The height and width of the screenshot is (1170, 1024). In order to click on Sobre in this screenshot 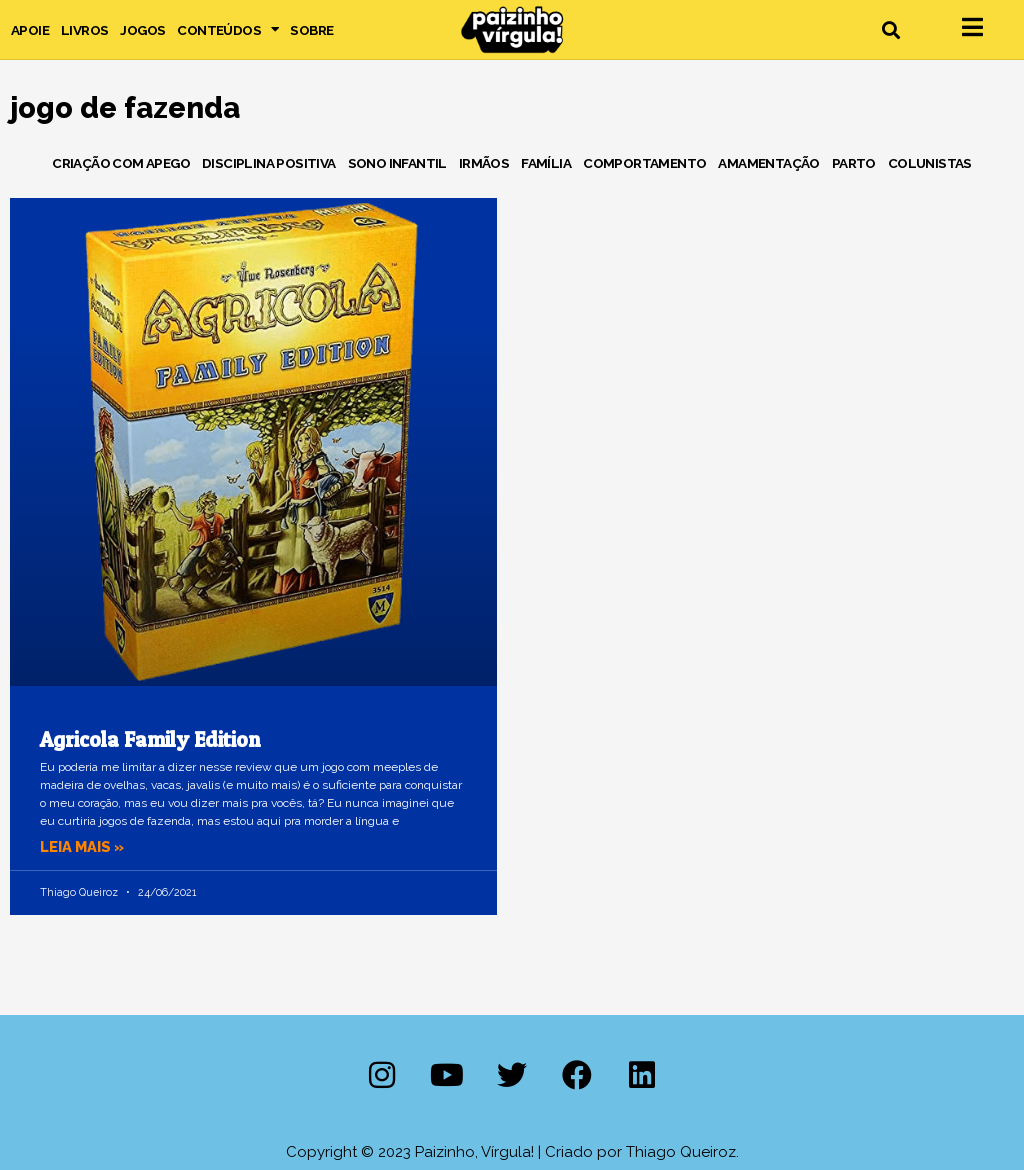, I will do `click(311, 30)`.